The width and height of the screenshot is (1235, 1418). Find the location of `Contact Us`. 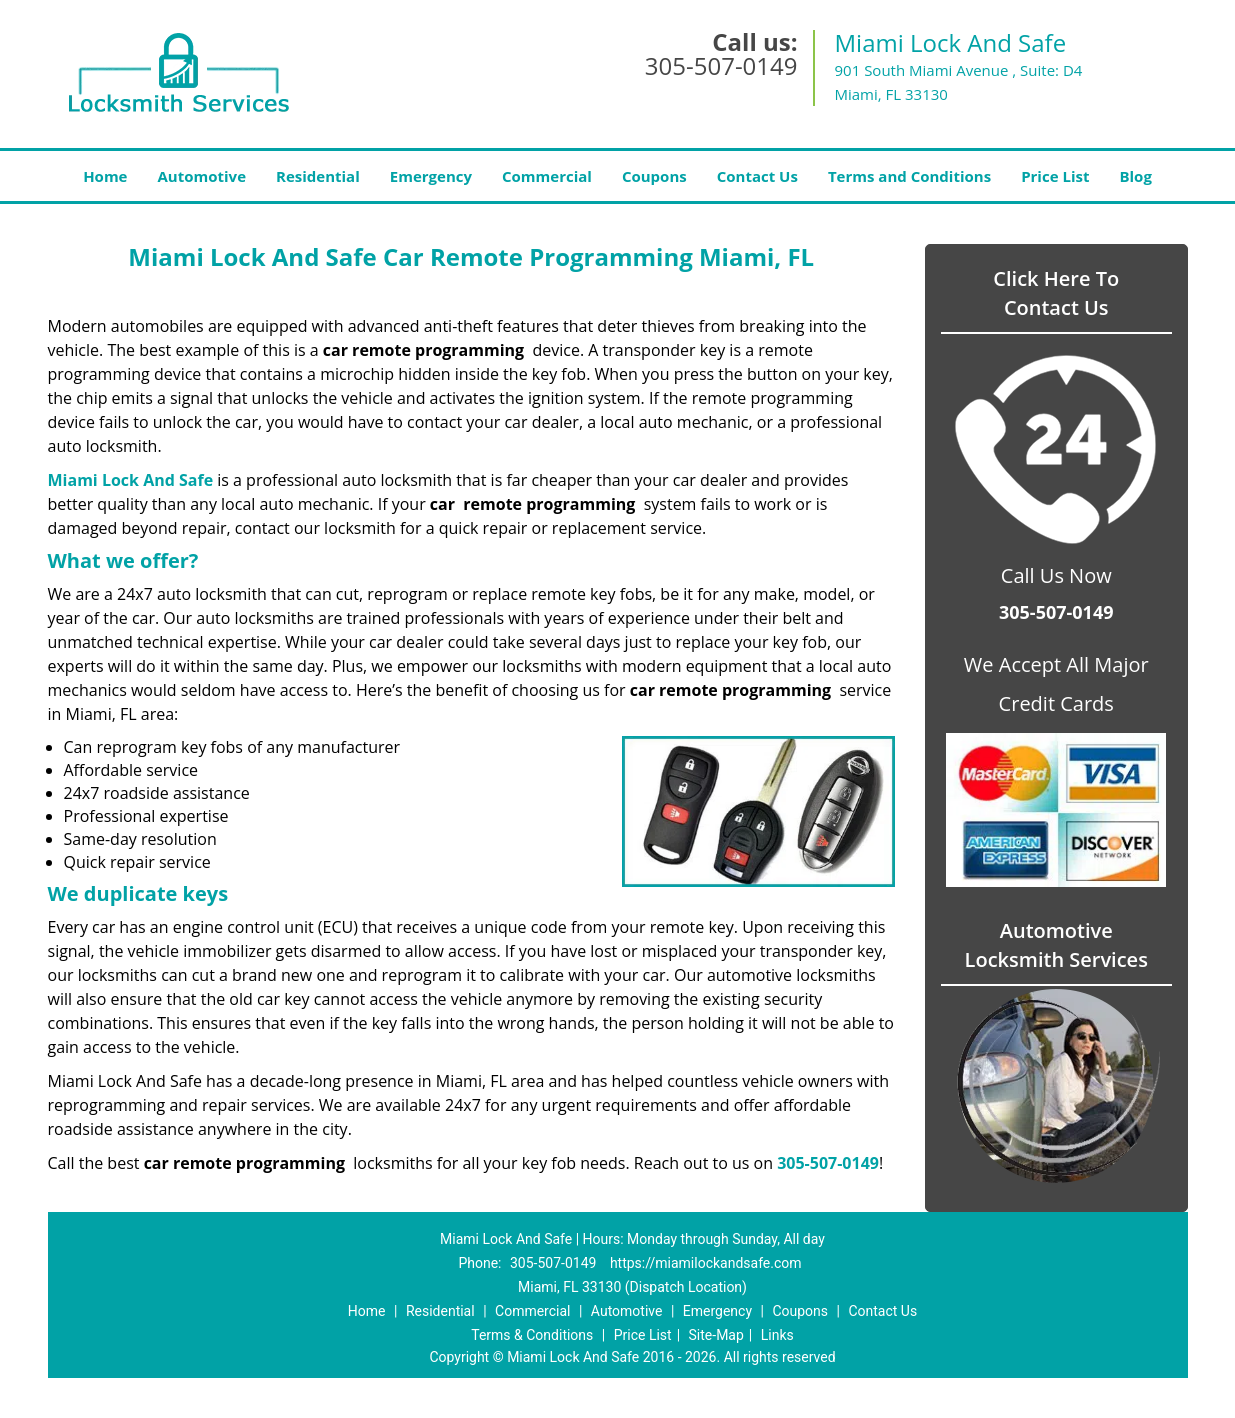

Contact Us is located at coordinates (757, 176).